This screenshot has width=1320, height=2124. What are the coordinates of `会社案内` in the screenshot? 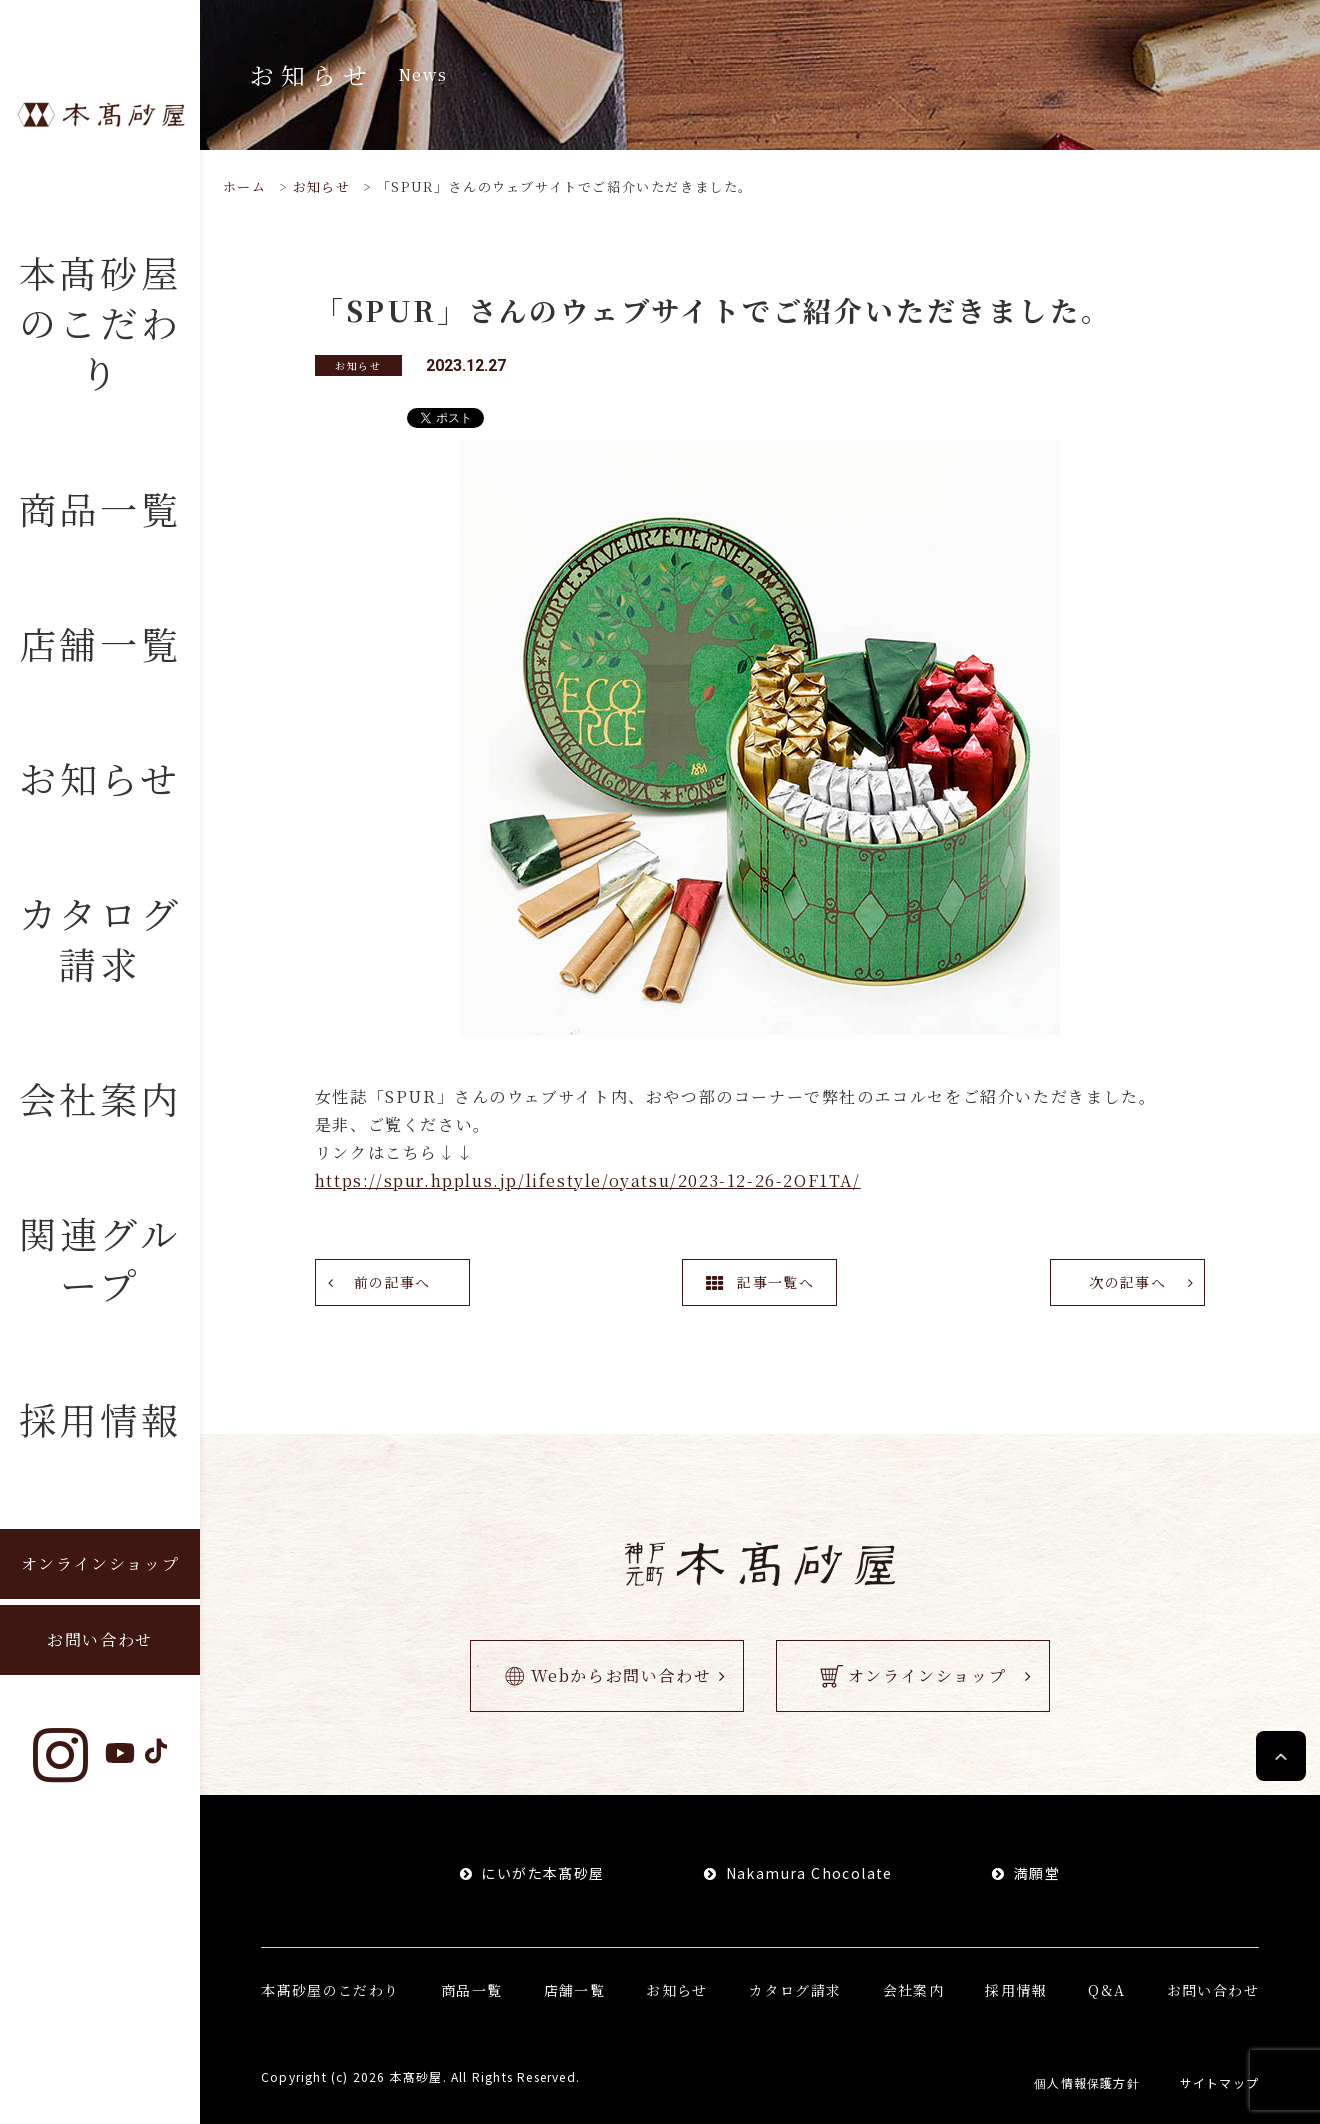 It's located at (100, 1098).